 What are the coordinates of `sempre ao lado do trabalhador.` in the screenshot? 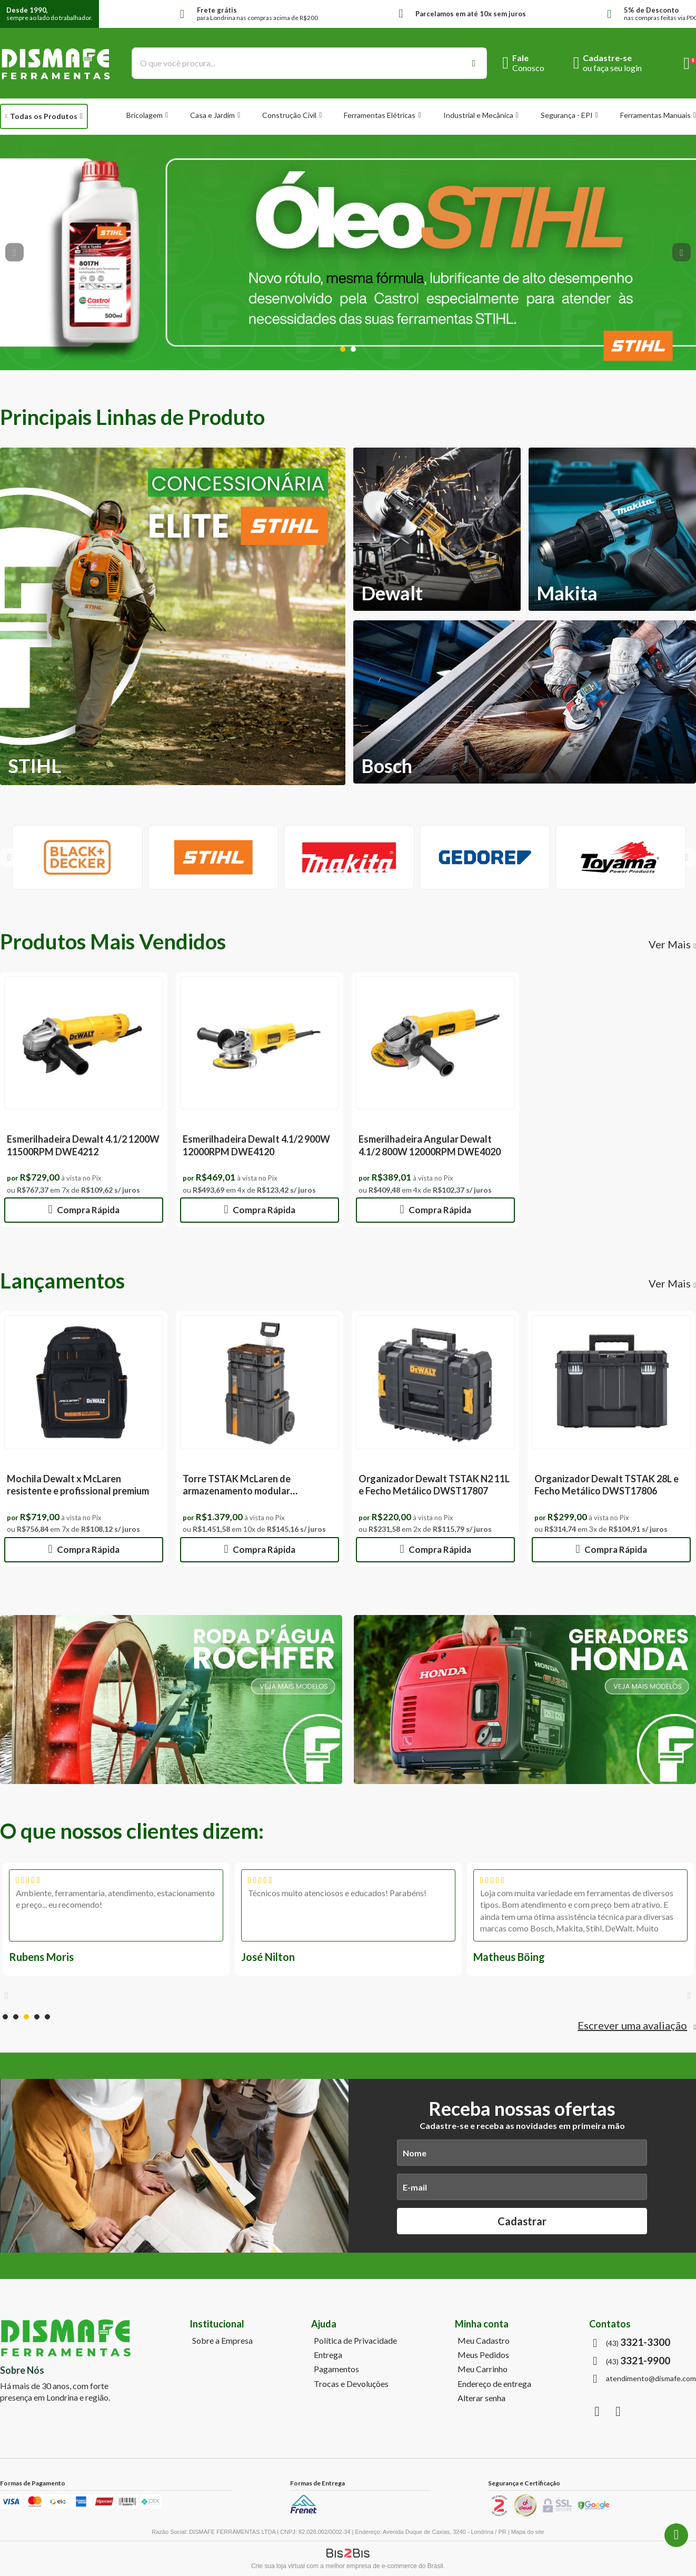 It's located at (49, 14).